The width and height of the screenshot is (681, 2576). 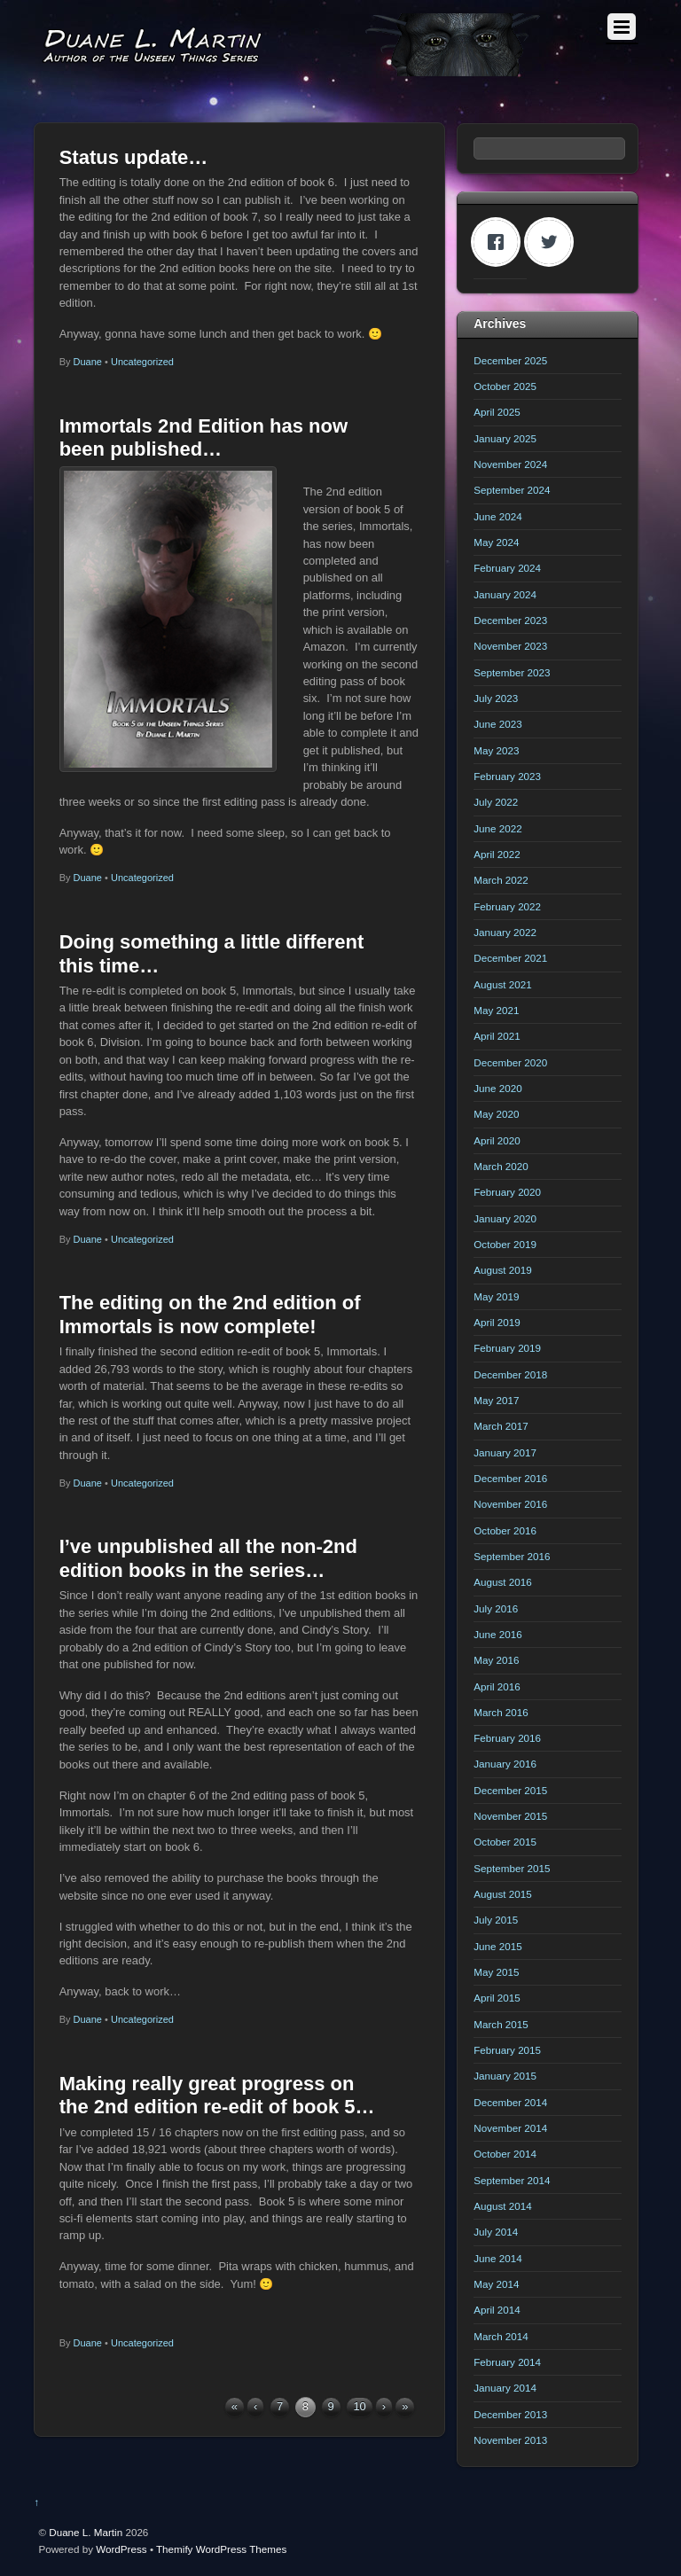 What do you see at coordinates (497, 1036) in the screenshot?
I see `April 2021` at bounding box center [497, 1036].